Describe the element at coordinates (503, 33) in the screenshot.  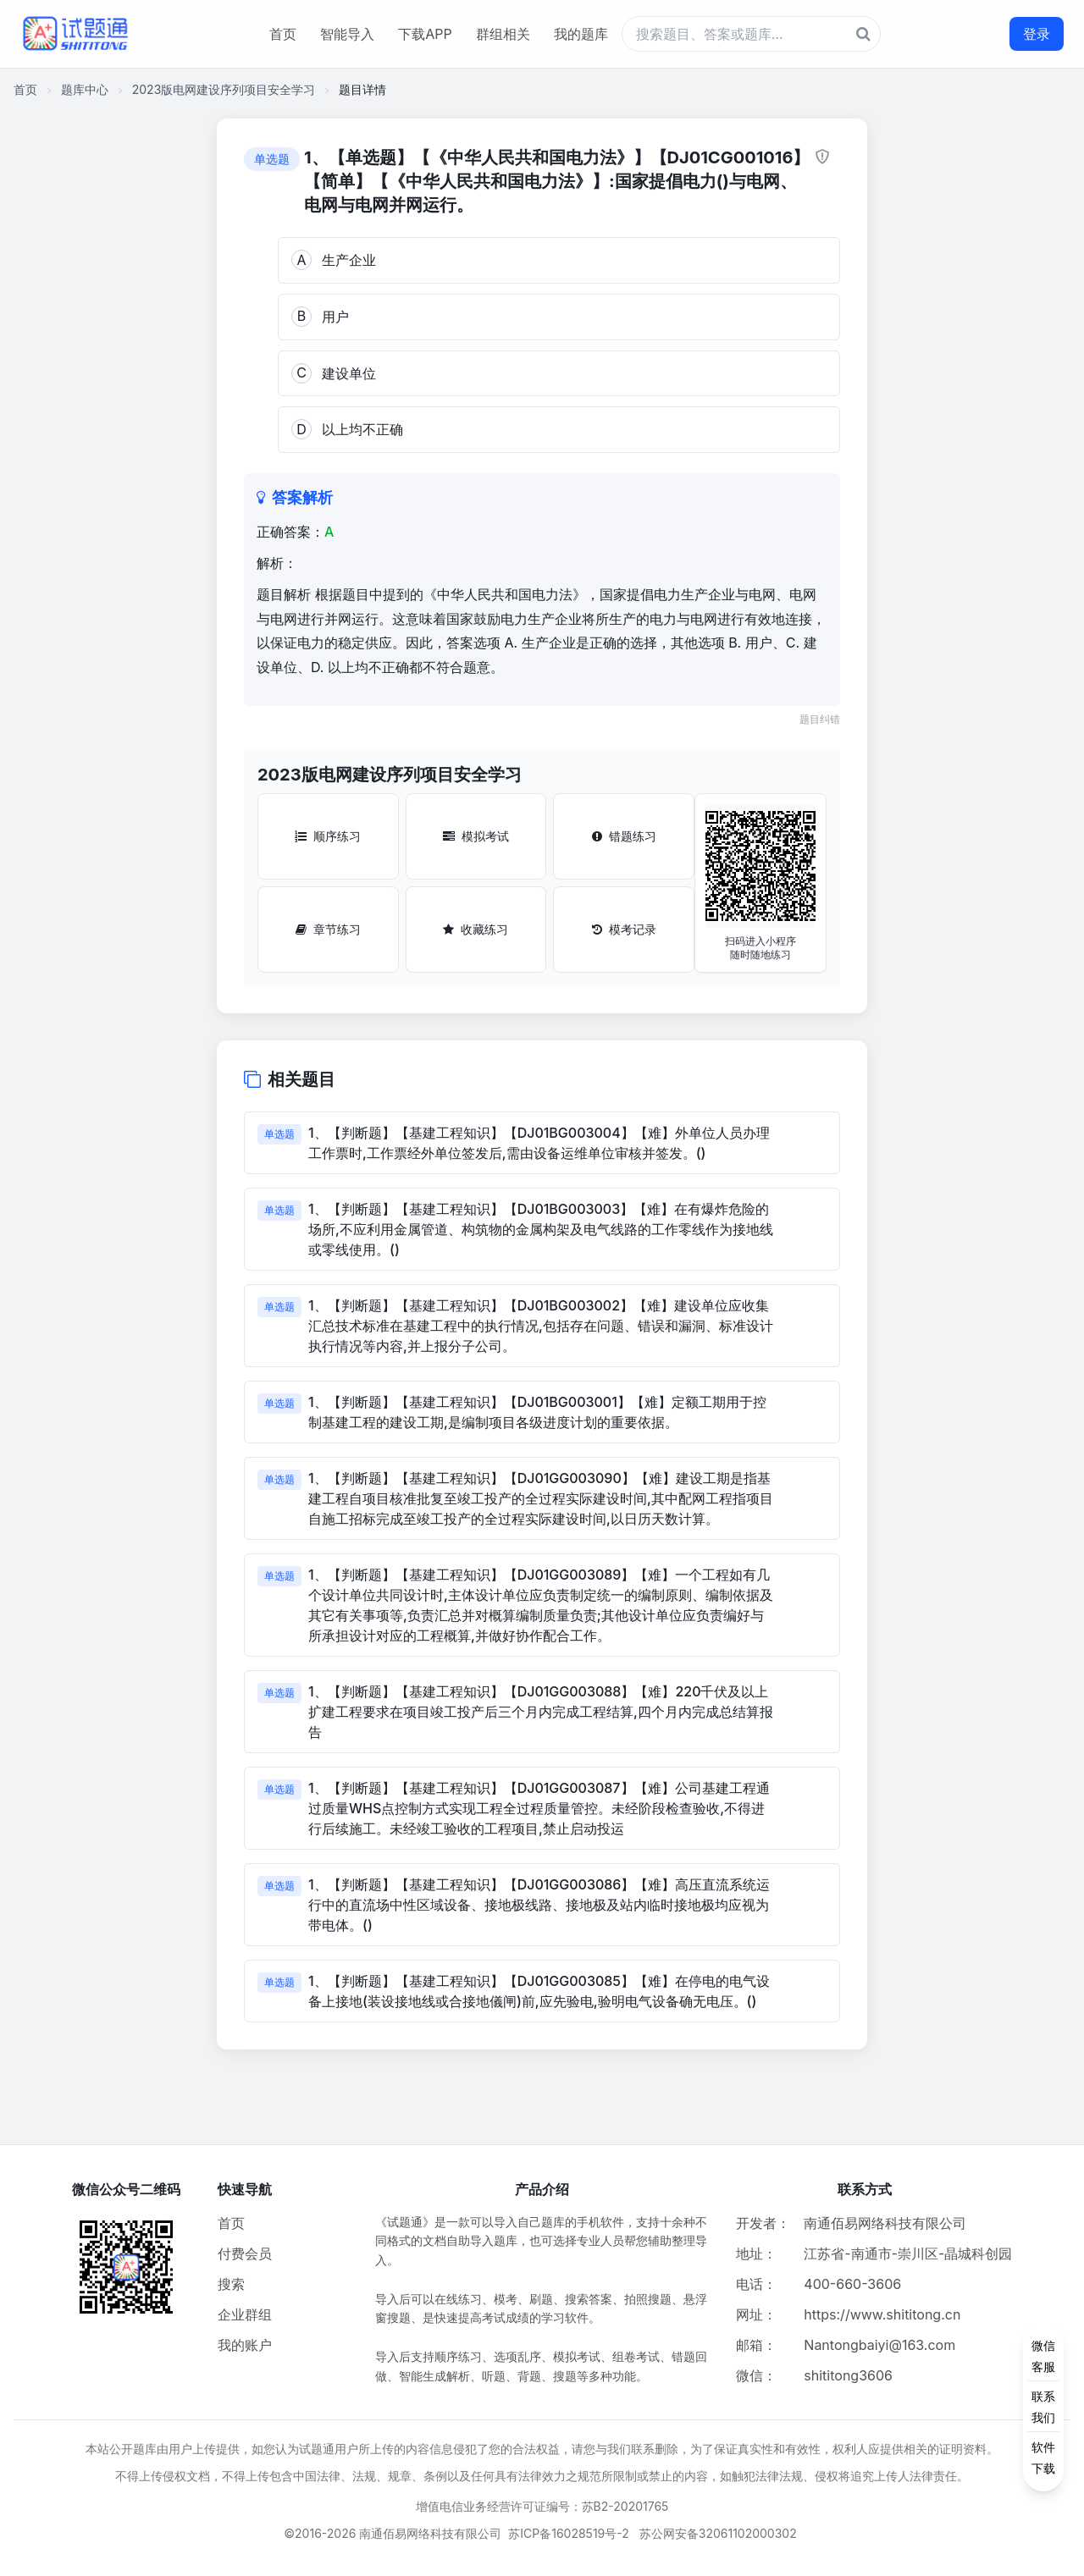
I see `群组相关` at that location.